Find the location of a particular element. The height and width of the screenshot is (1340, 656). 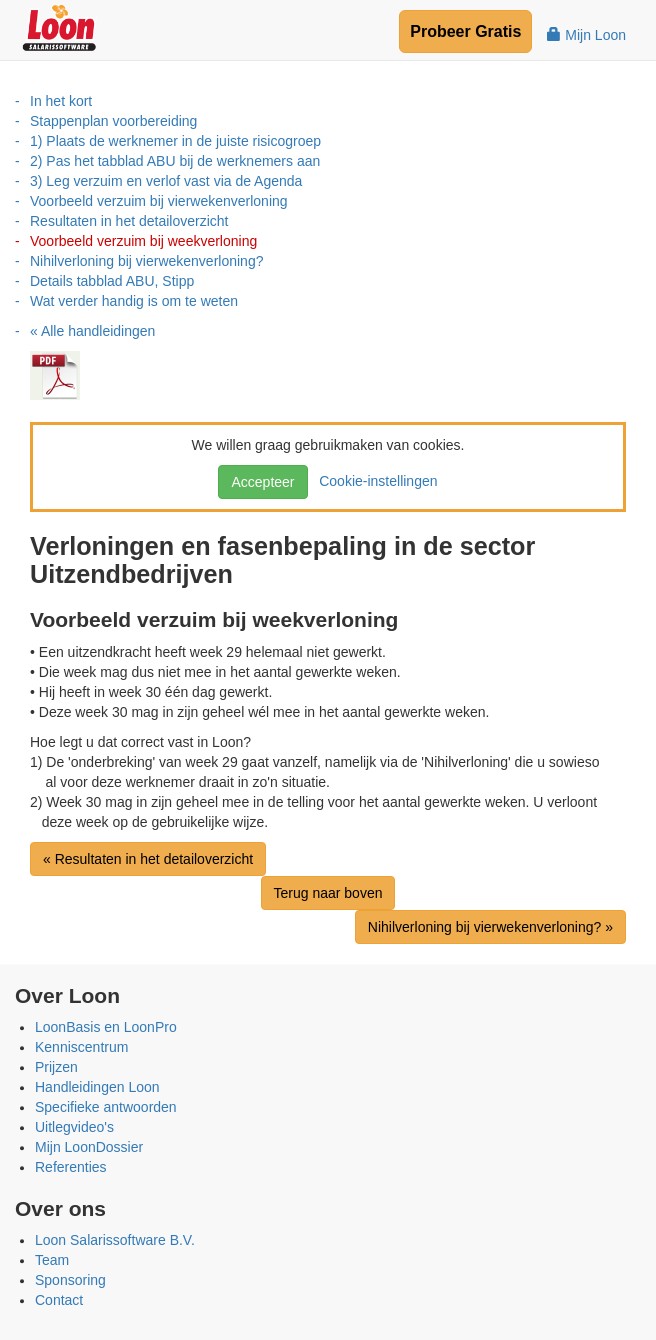

Kenniscentrum is located at coordinates (81, 1047).